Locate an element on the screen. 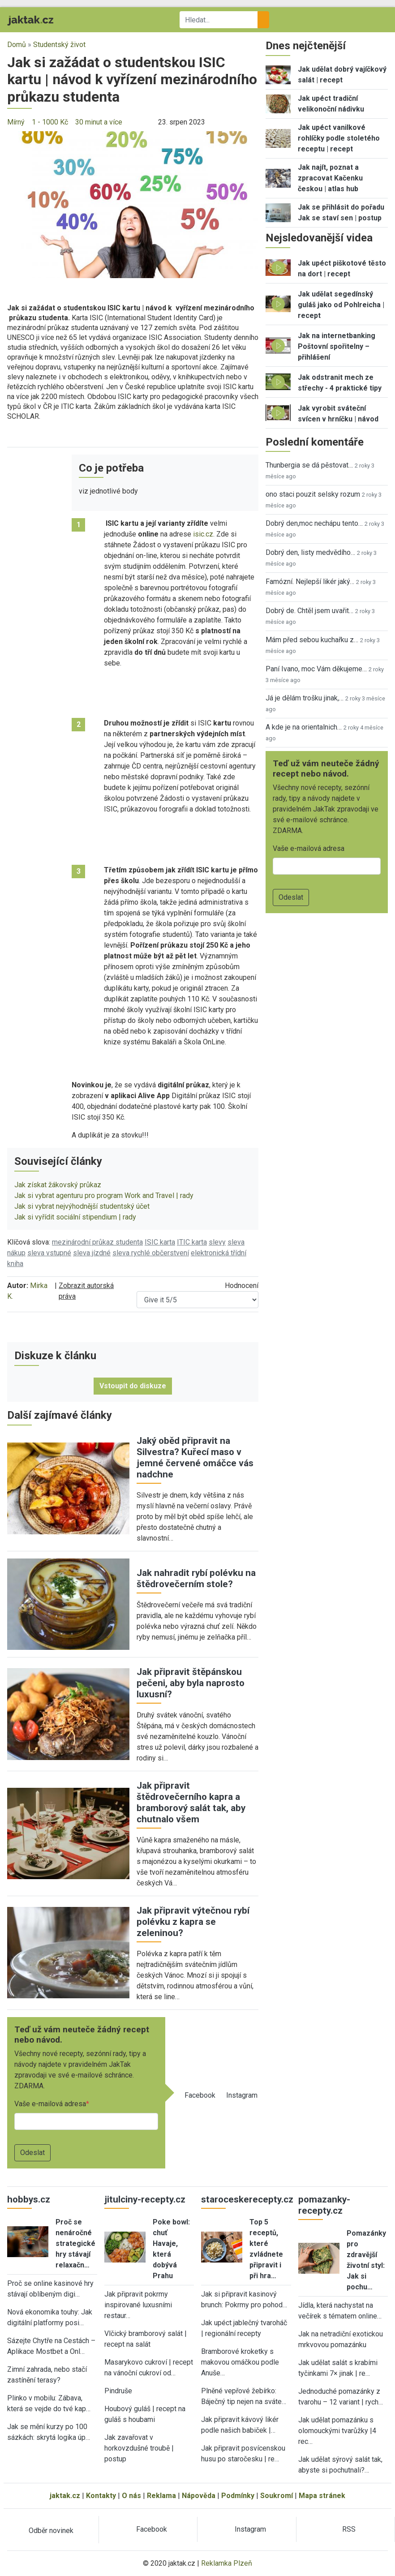  Instagram is located at coordinates (242, 2095).